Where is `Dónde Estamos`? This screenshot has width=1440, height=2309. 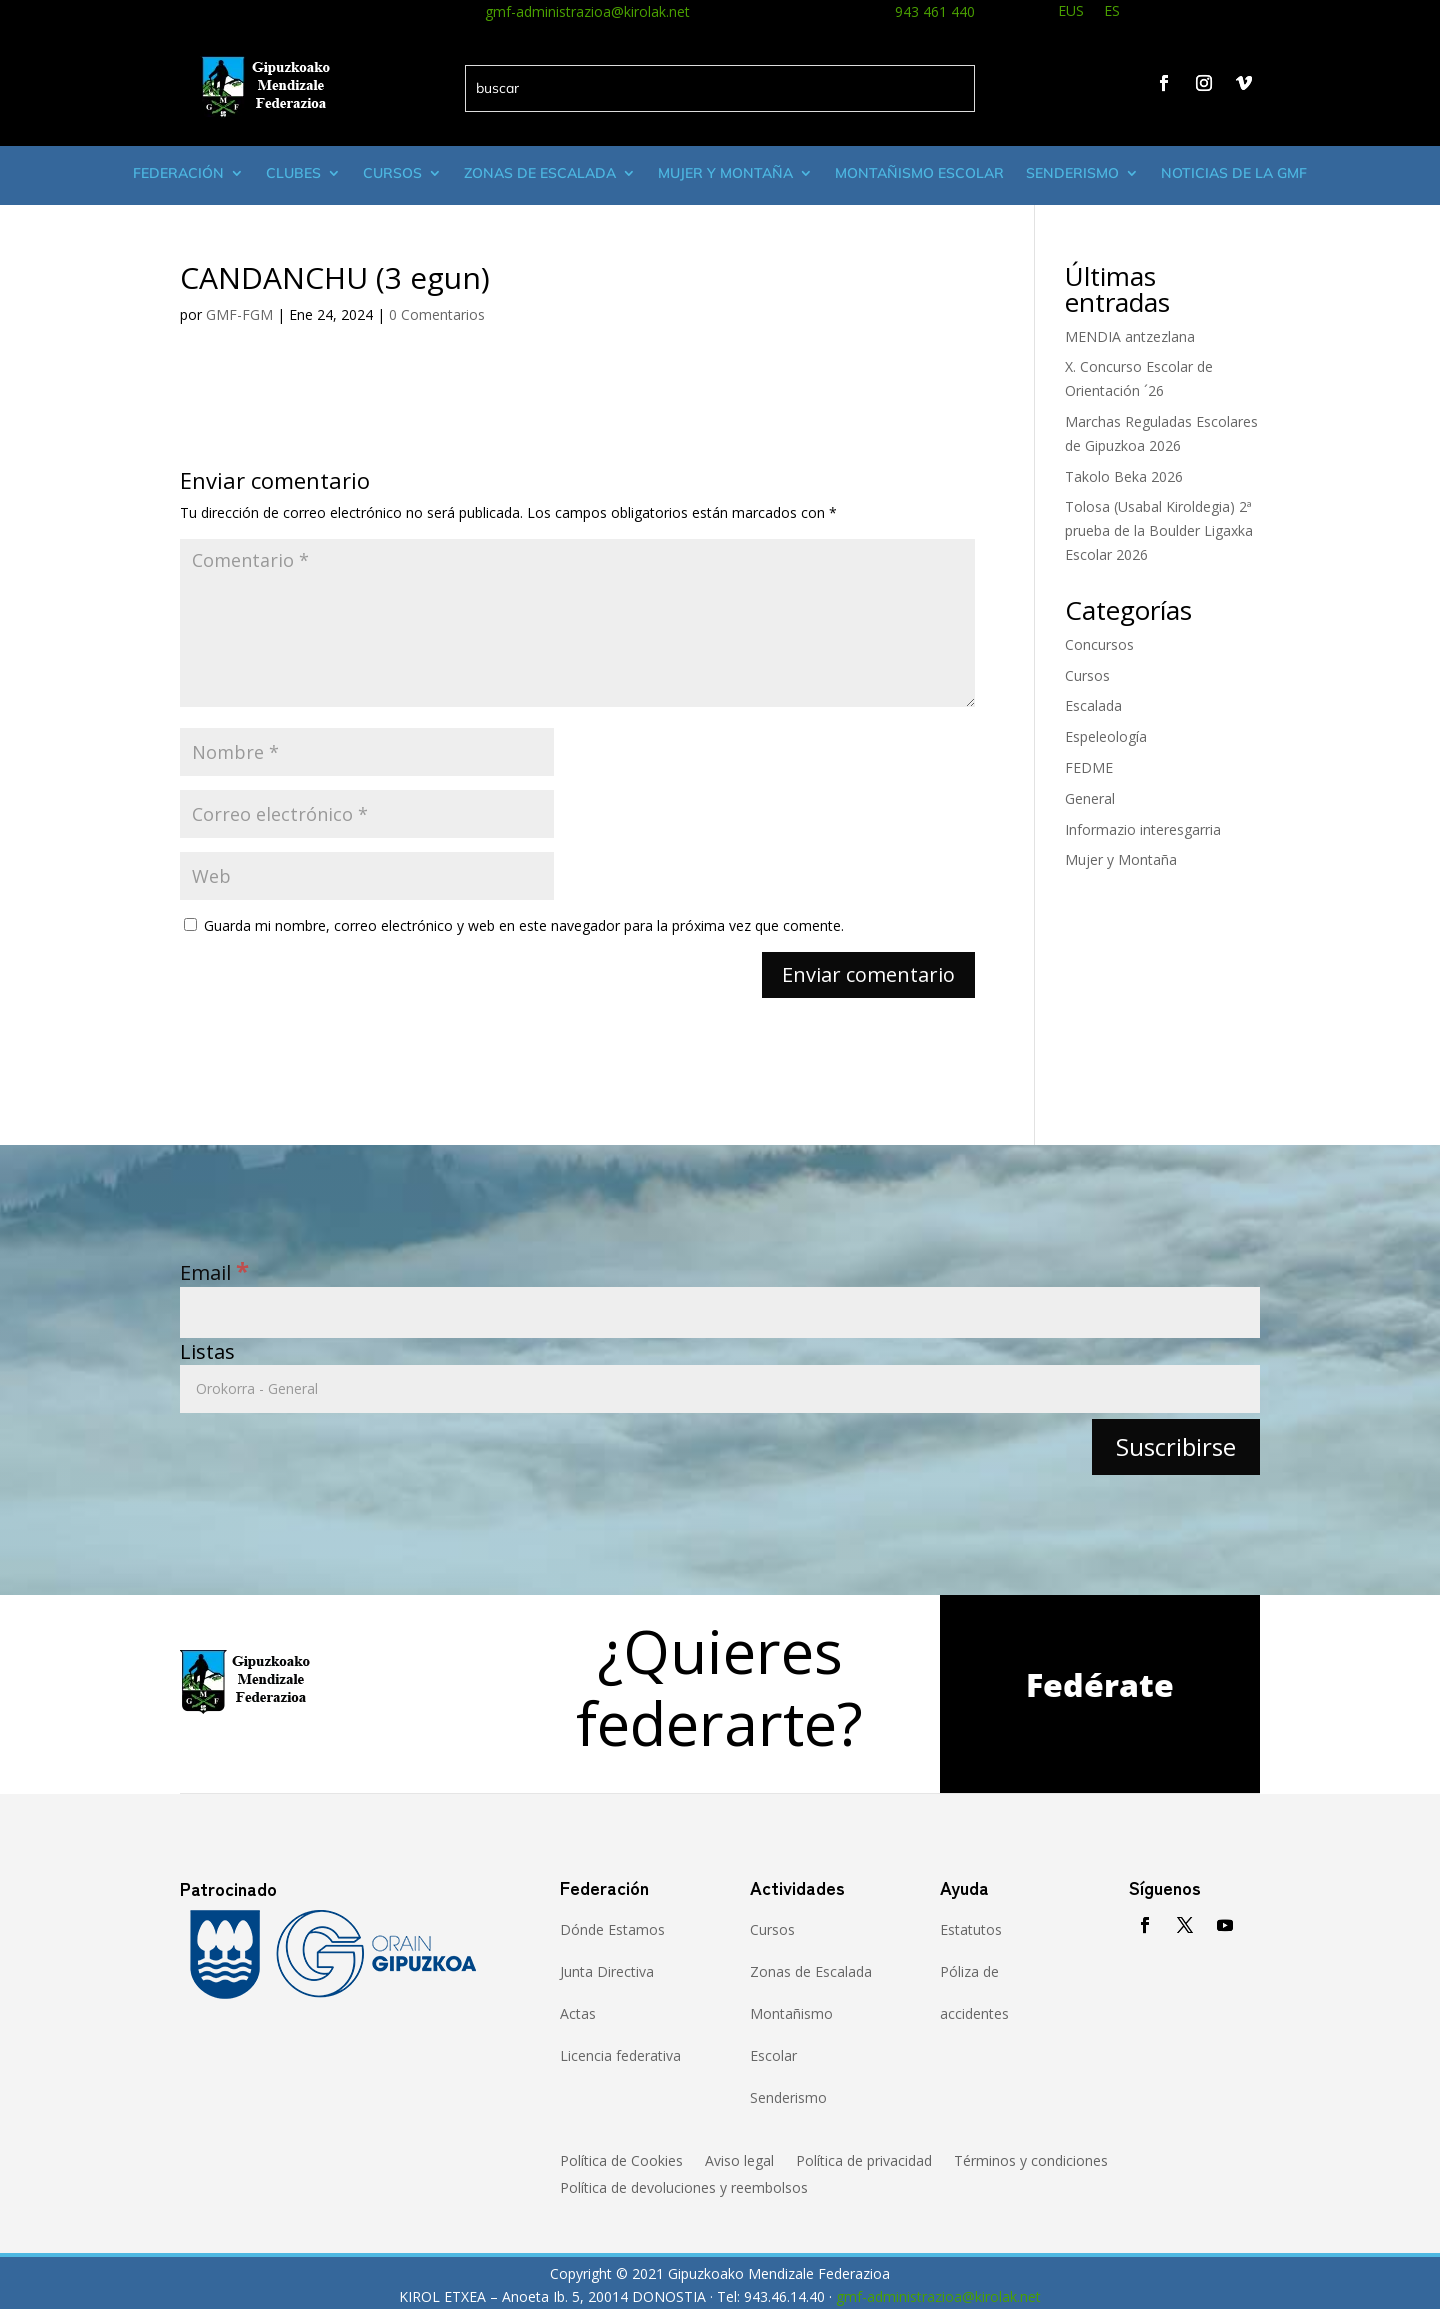 Dónde Estamos is located at coordinates (612, 1929).